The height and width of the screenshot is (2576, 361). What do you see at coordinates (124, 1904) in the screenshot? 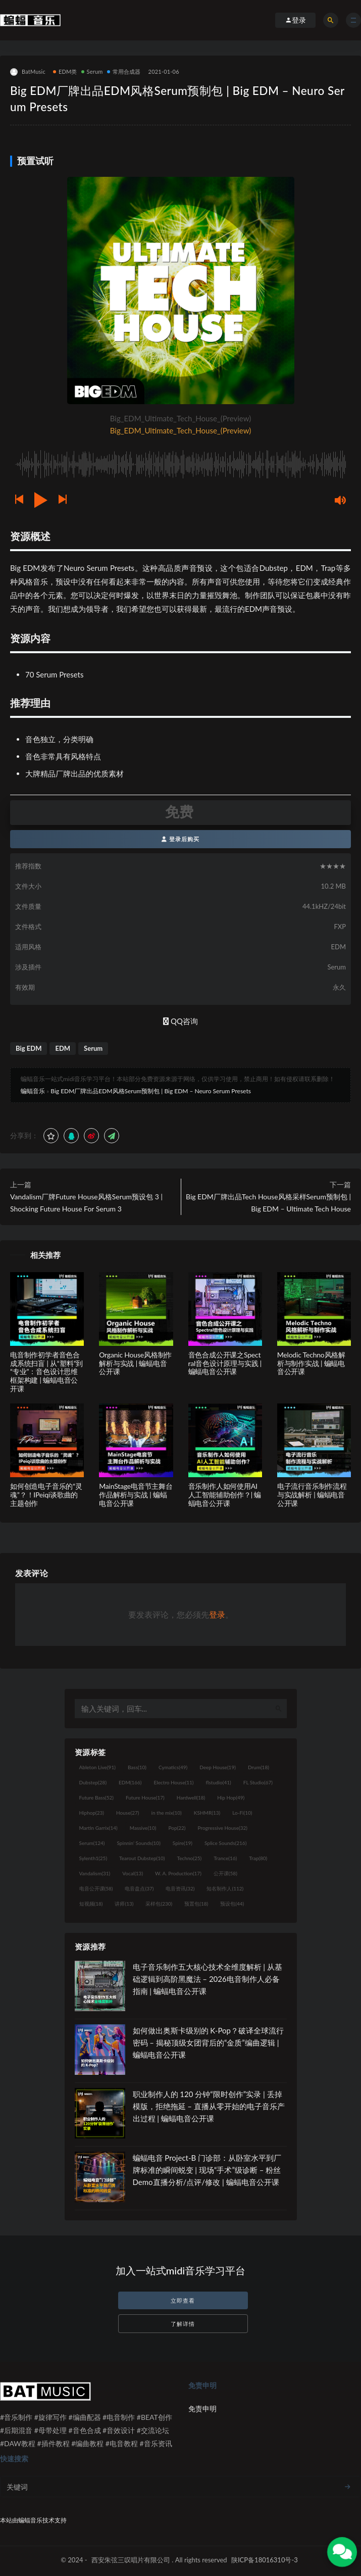
I see `讲师 [讲师 (13个项目)]` at bounding box center [124, 1904].